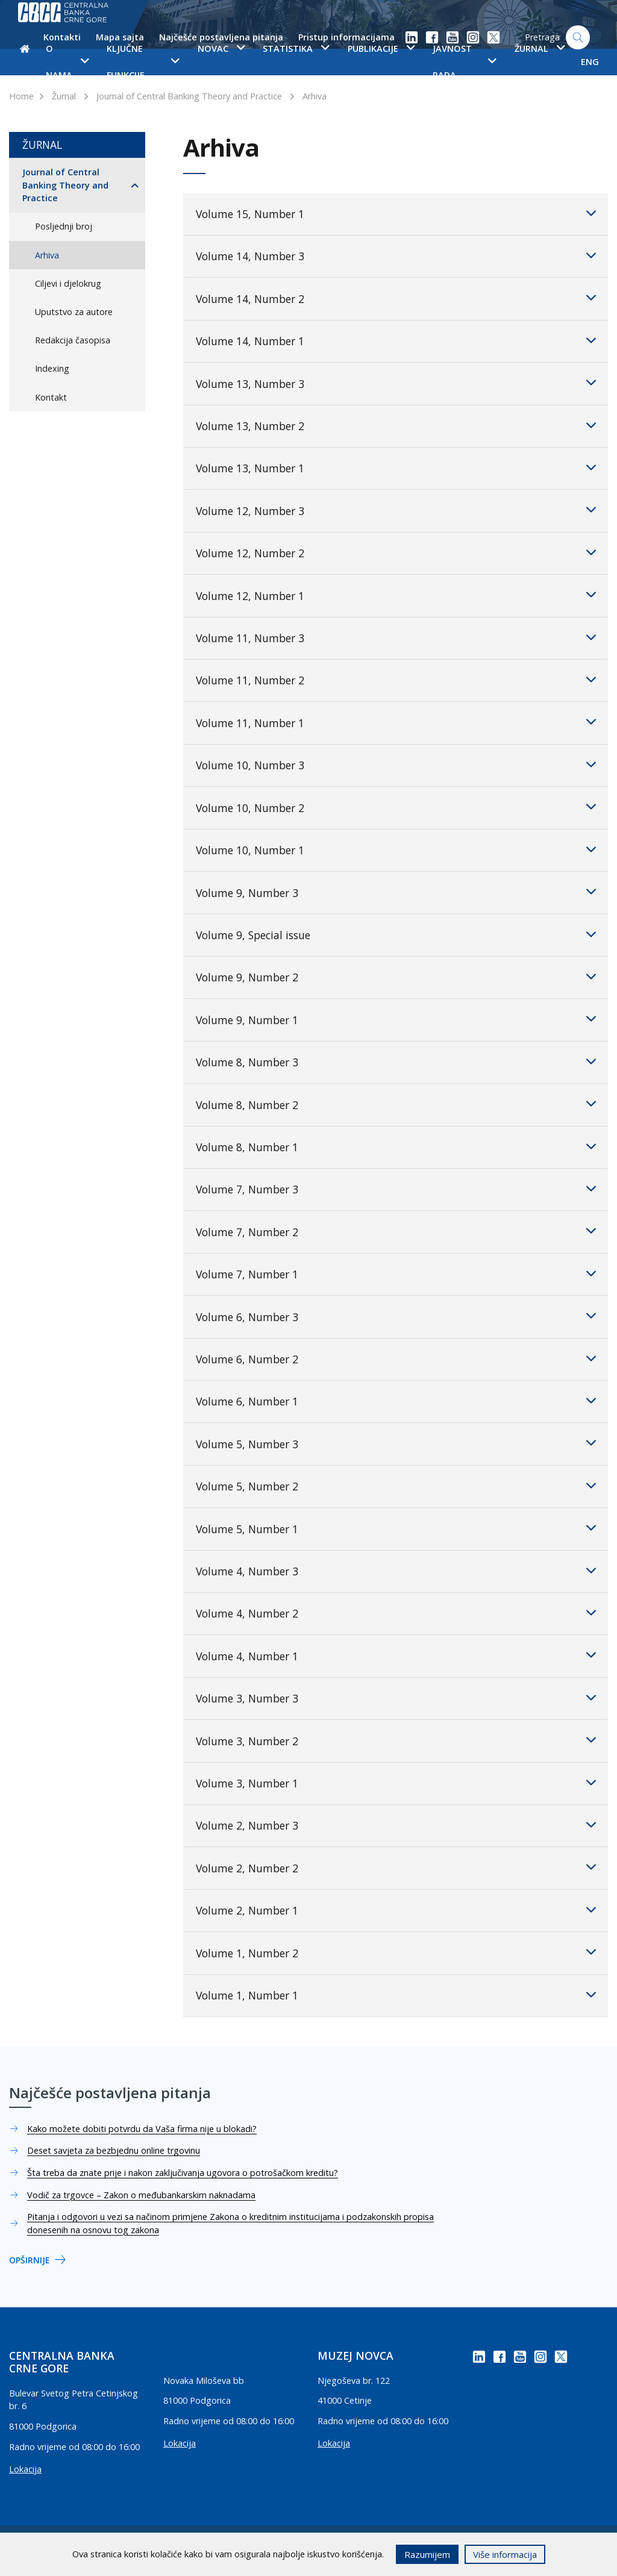 Image resolution: width=617 pixels, height=2576 pixels. Describe the element at coordinates (396, 891) in the screenshot. I see `Volume 9, Number 3` at that location.